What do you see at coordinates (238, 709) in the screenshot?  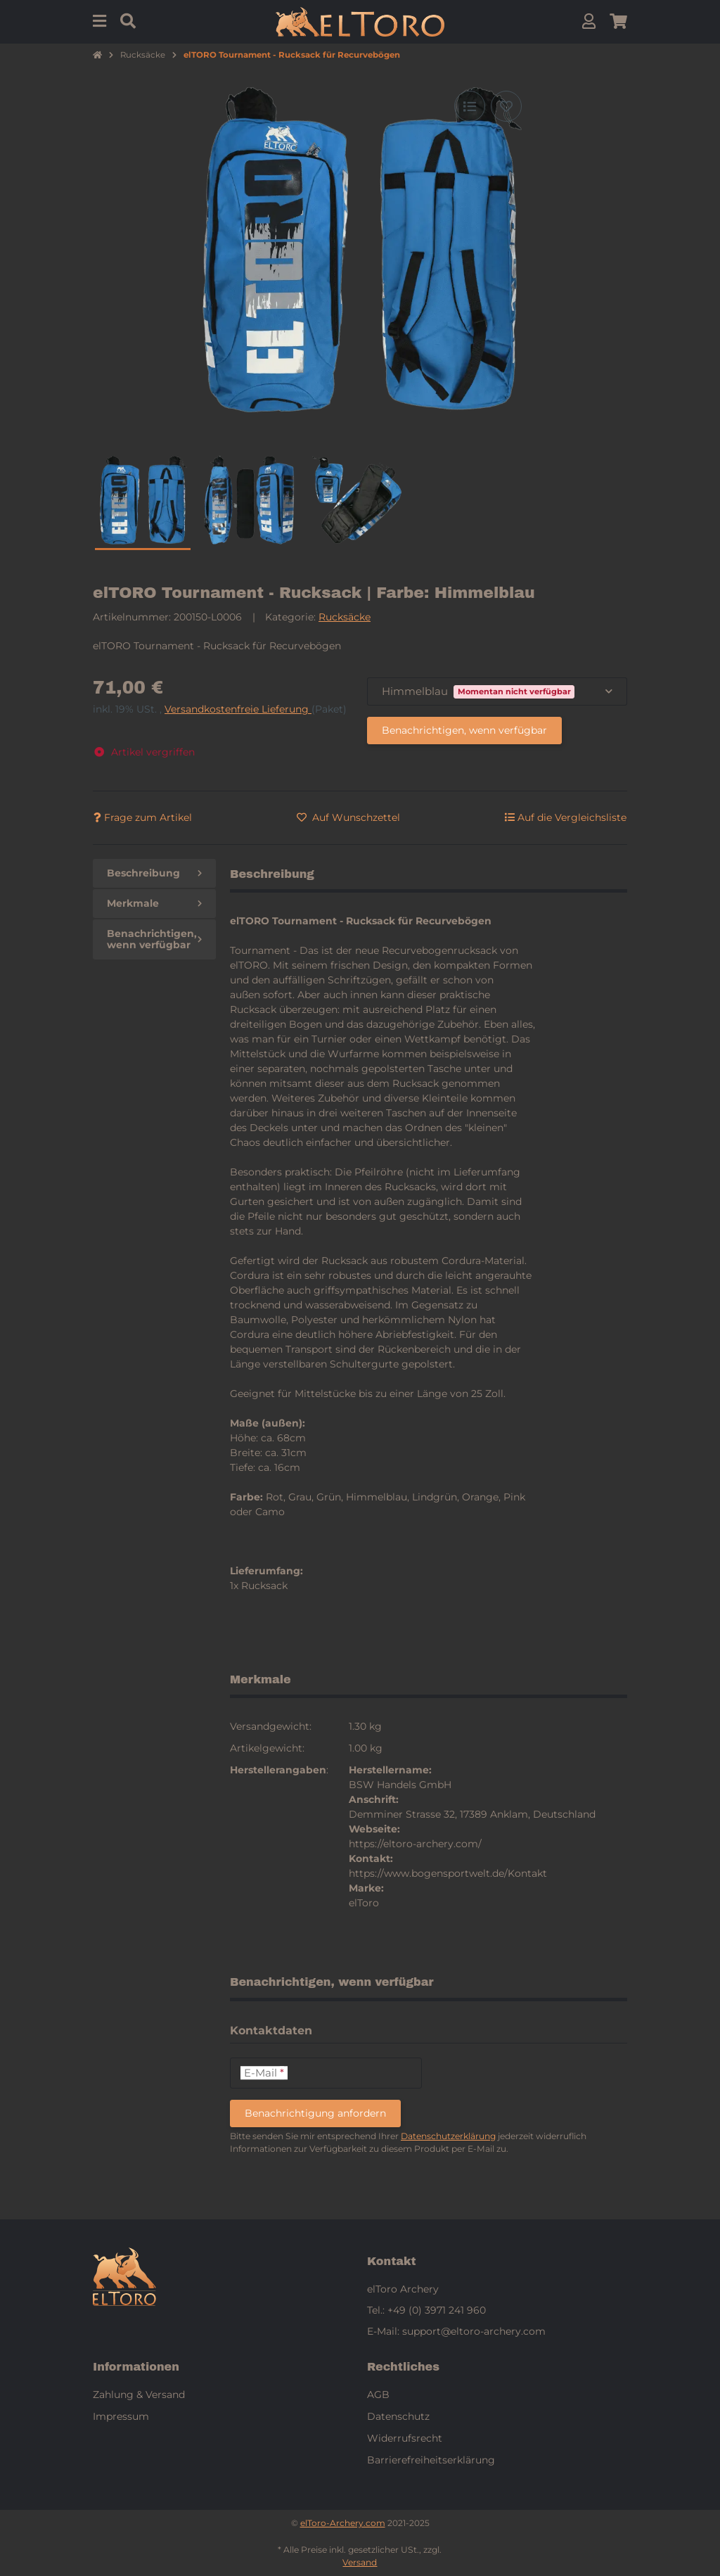 I see `Versandkostenfreie Lieferung` at bounding box center [238, 709].